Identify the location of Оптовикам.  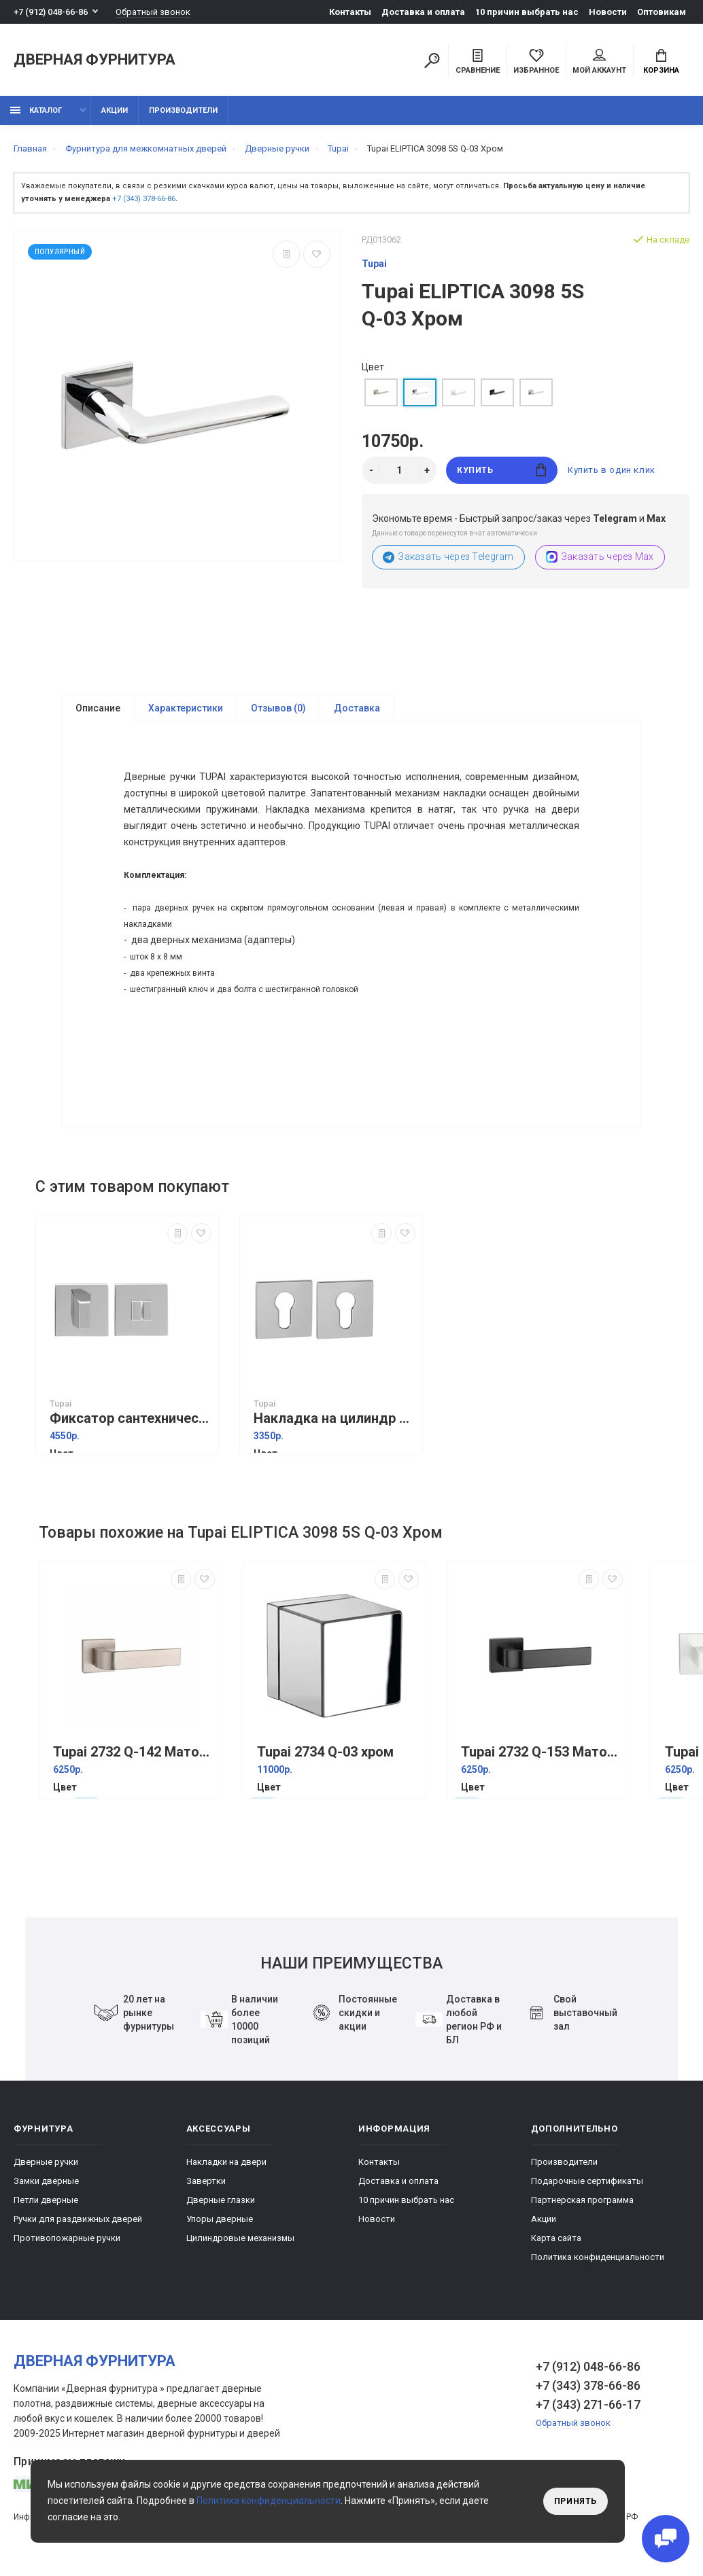
(661, 12).